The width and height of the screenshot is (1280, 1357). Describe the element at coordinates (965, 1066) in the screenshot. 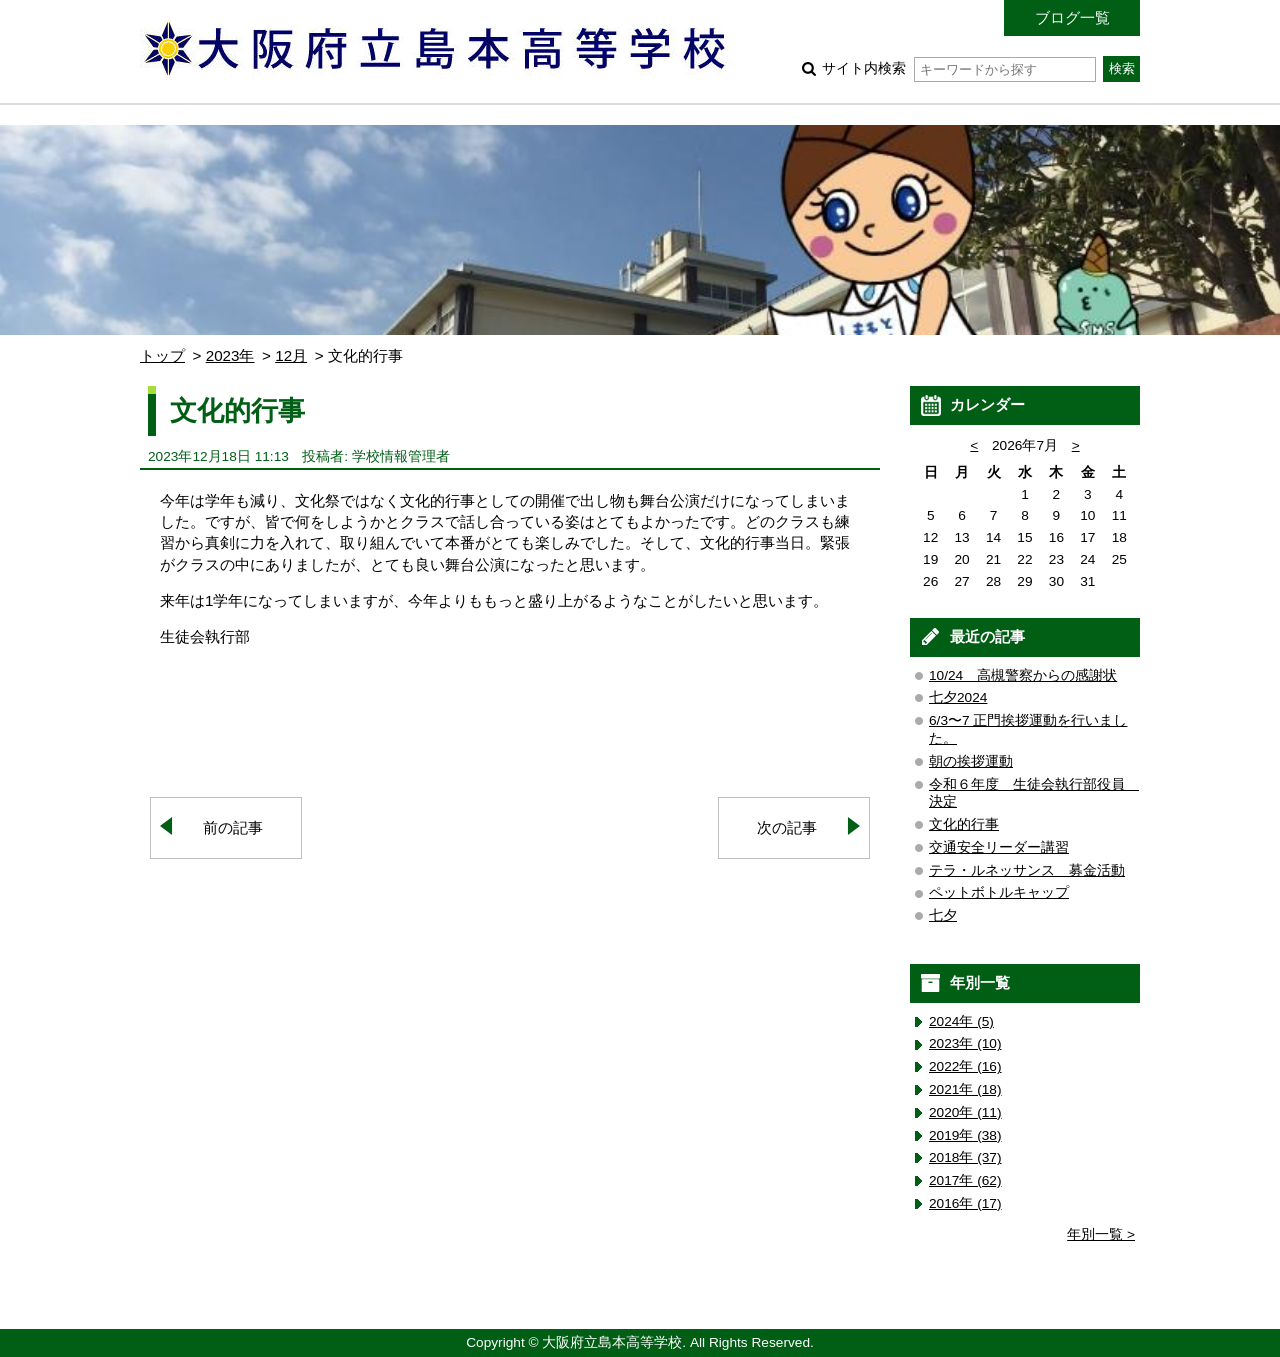

I see `2022年 (16)` at that location.